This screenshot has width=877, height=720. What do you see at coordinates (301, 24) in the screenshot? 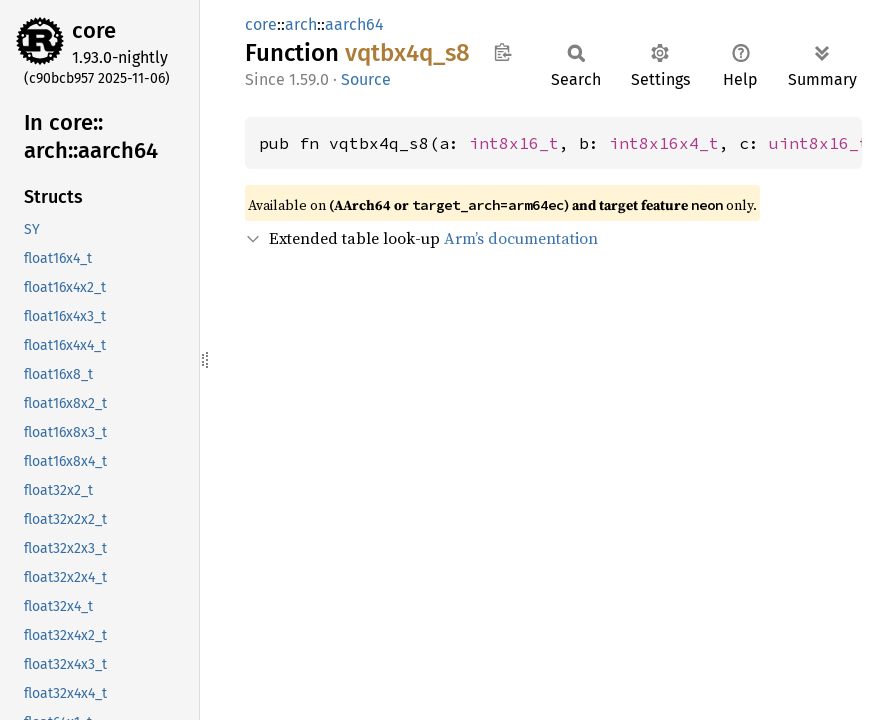
I see `arch` at bounding box center [301, 24].